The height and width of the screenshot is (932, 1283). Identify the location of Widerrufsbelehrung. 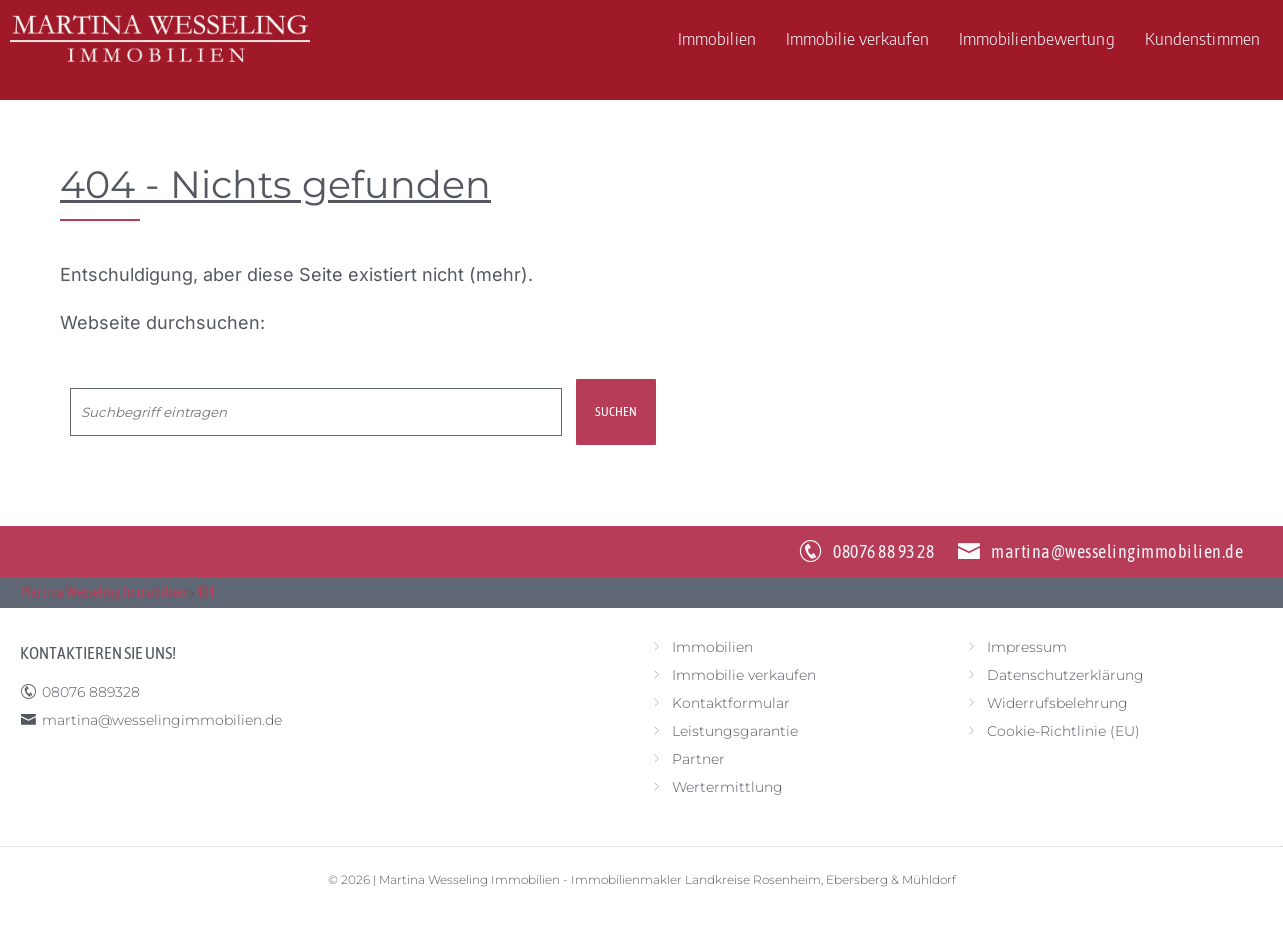
(1057, 703).